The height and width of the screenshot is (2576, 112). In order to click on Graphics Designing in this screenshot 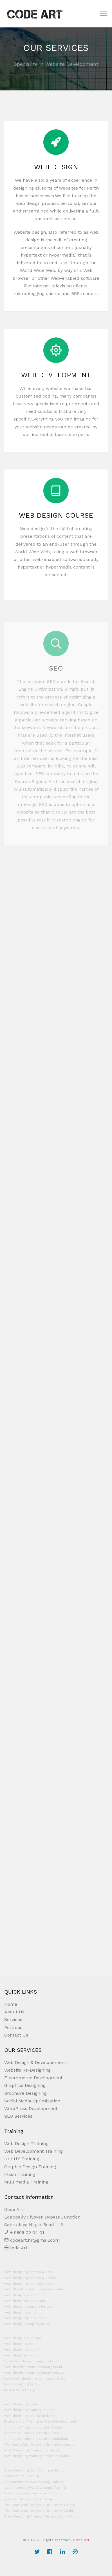, I will do `click(25, 2085)`.